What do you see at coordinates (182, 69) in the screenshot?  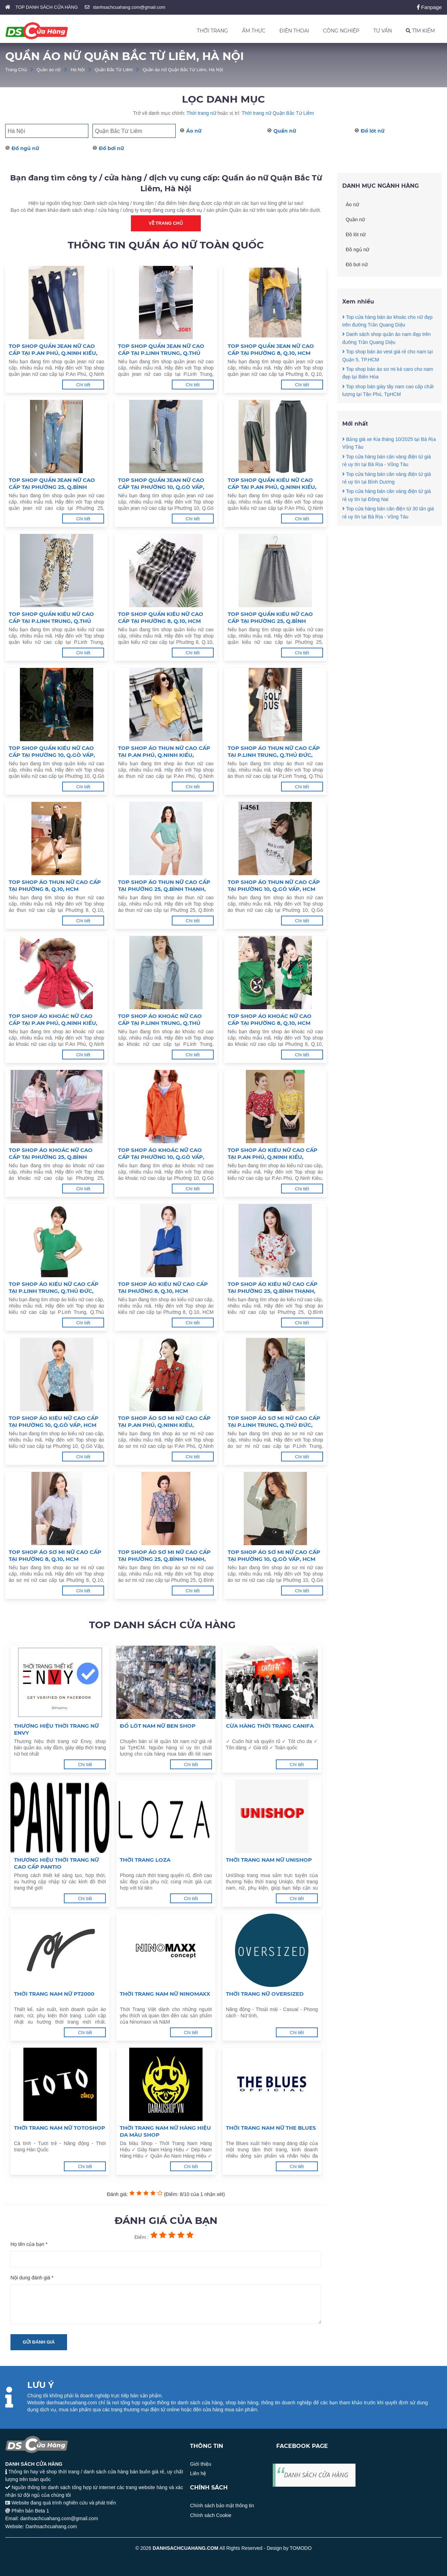 I see `Quần áo nữ Quận Bắc Từ Liêm, Hà Nội` at bounding box center [182, 69].